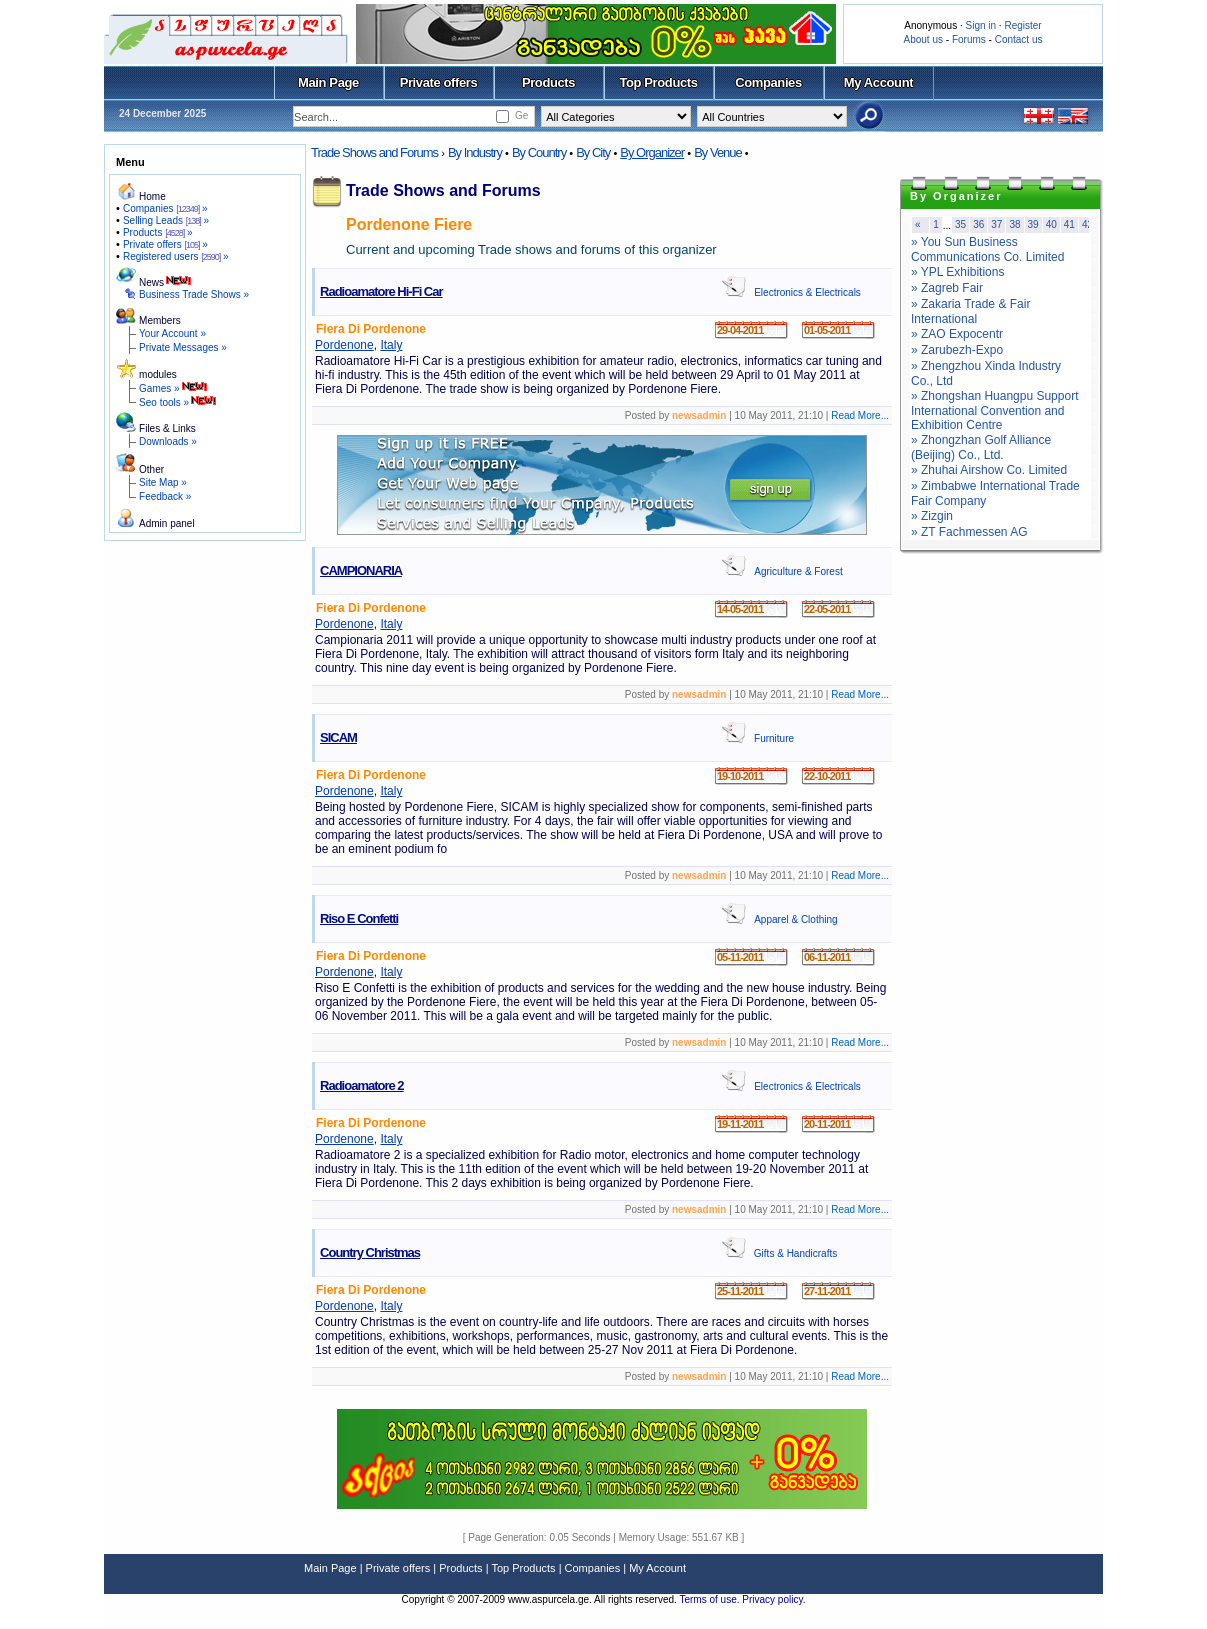 The height and width of the screenshot is (1629, 1207). Describe the element at coordinates (989, 470) in the screenshot. I see `» Zhuhai Airshow Co. Limited` at that location.